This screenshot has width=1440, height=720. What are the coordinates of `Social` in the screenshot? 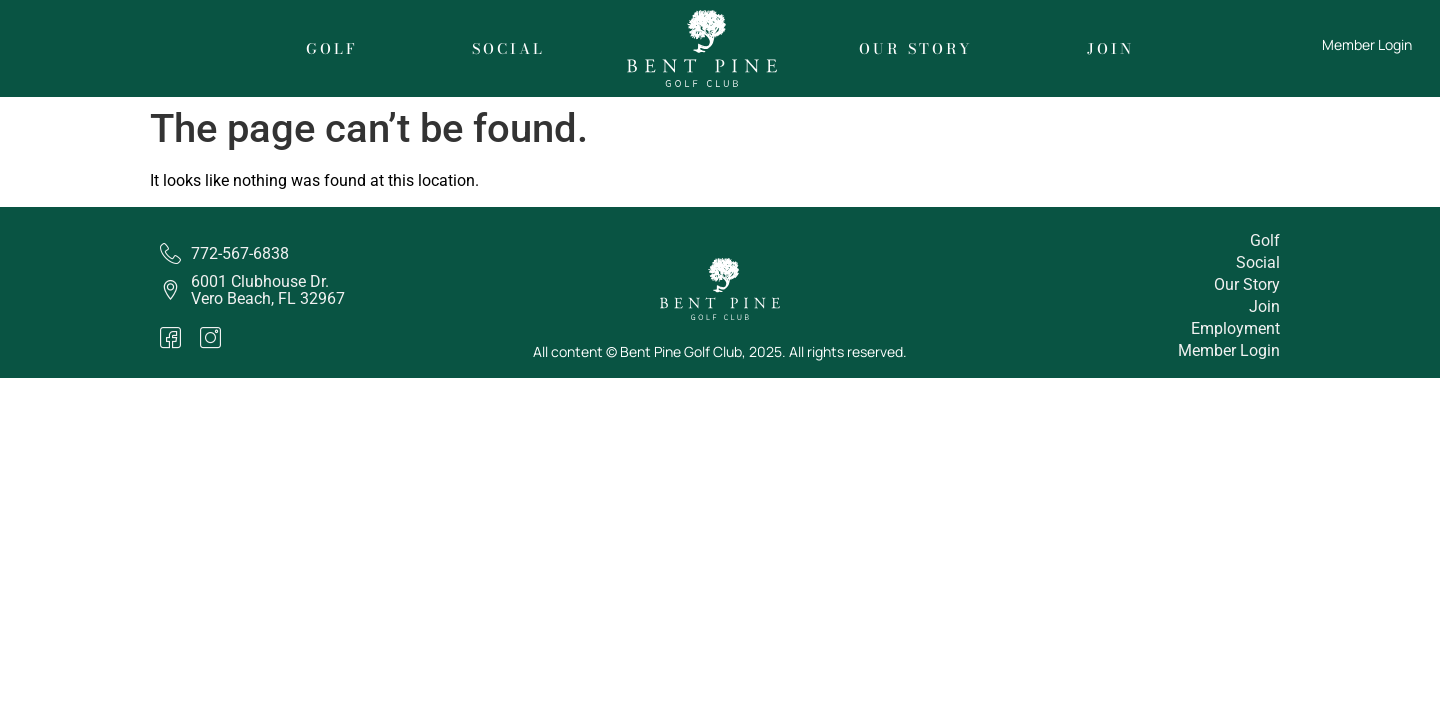 It's located at (508, 49).